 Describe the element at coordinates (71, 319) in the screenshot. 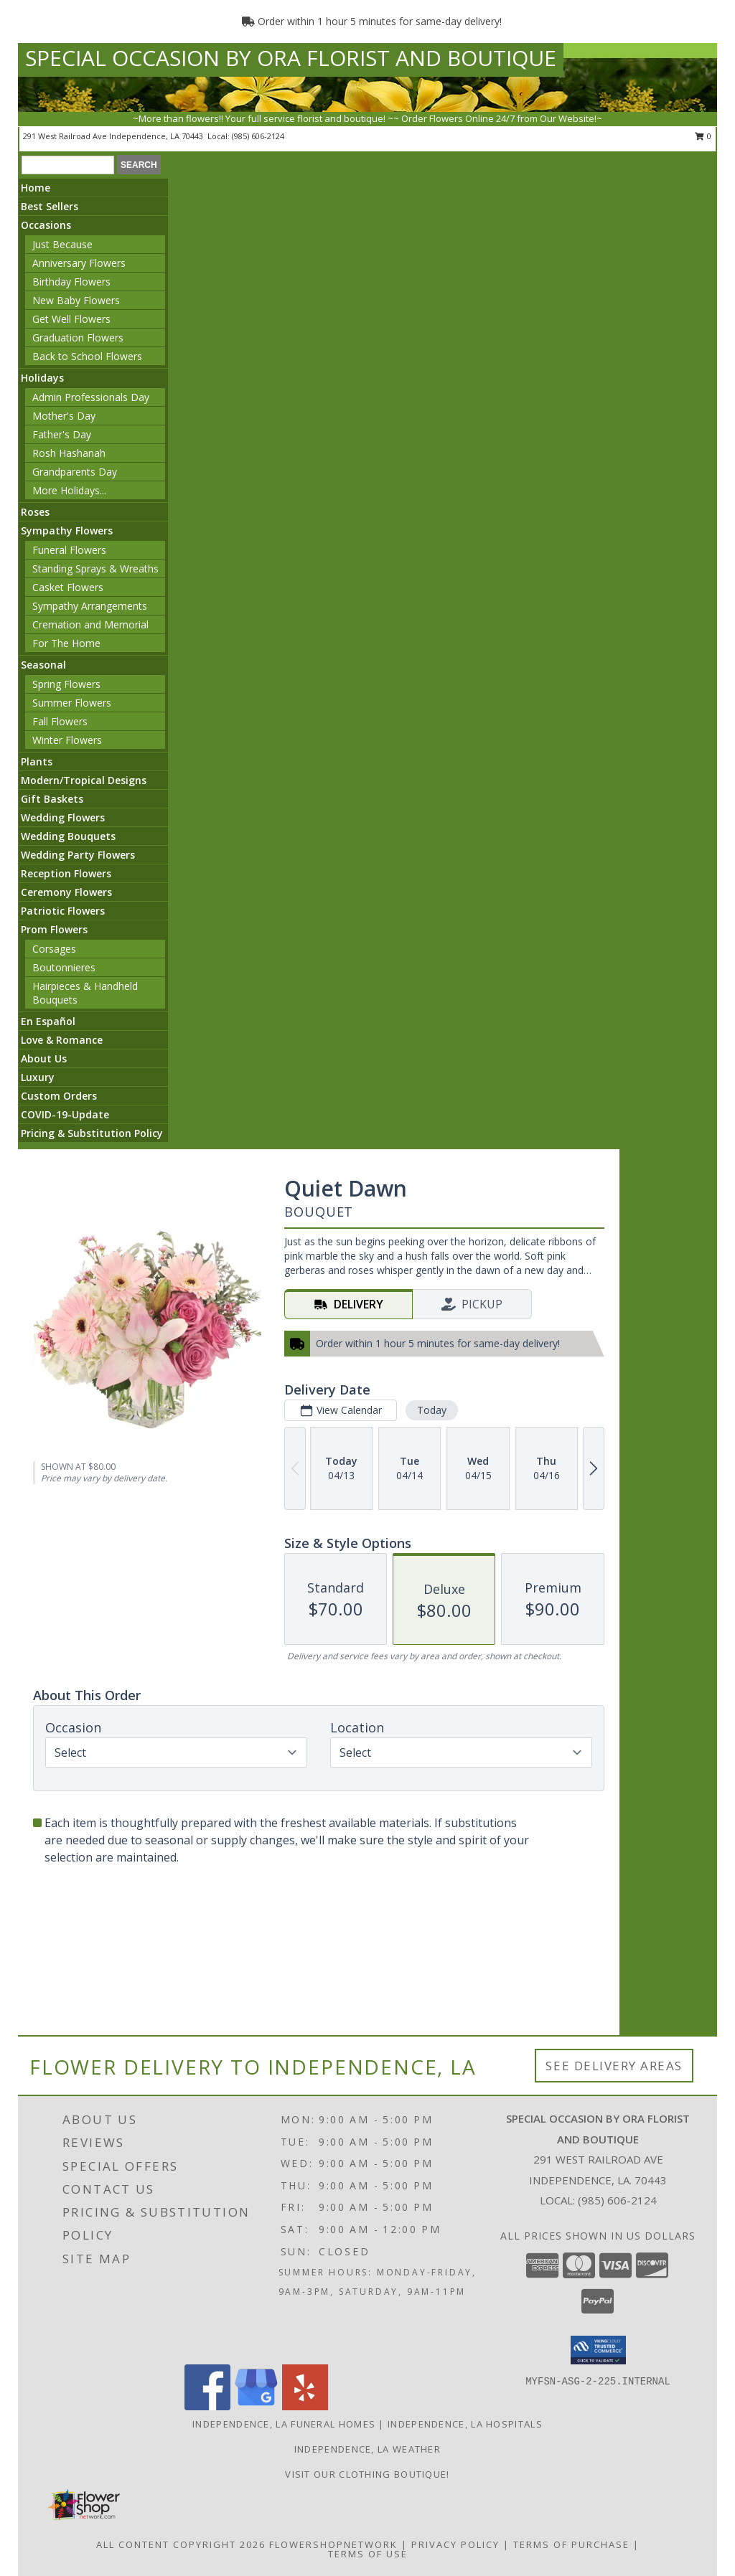

I see `Get Well Flowers` at that location.